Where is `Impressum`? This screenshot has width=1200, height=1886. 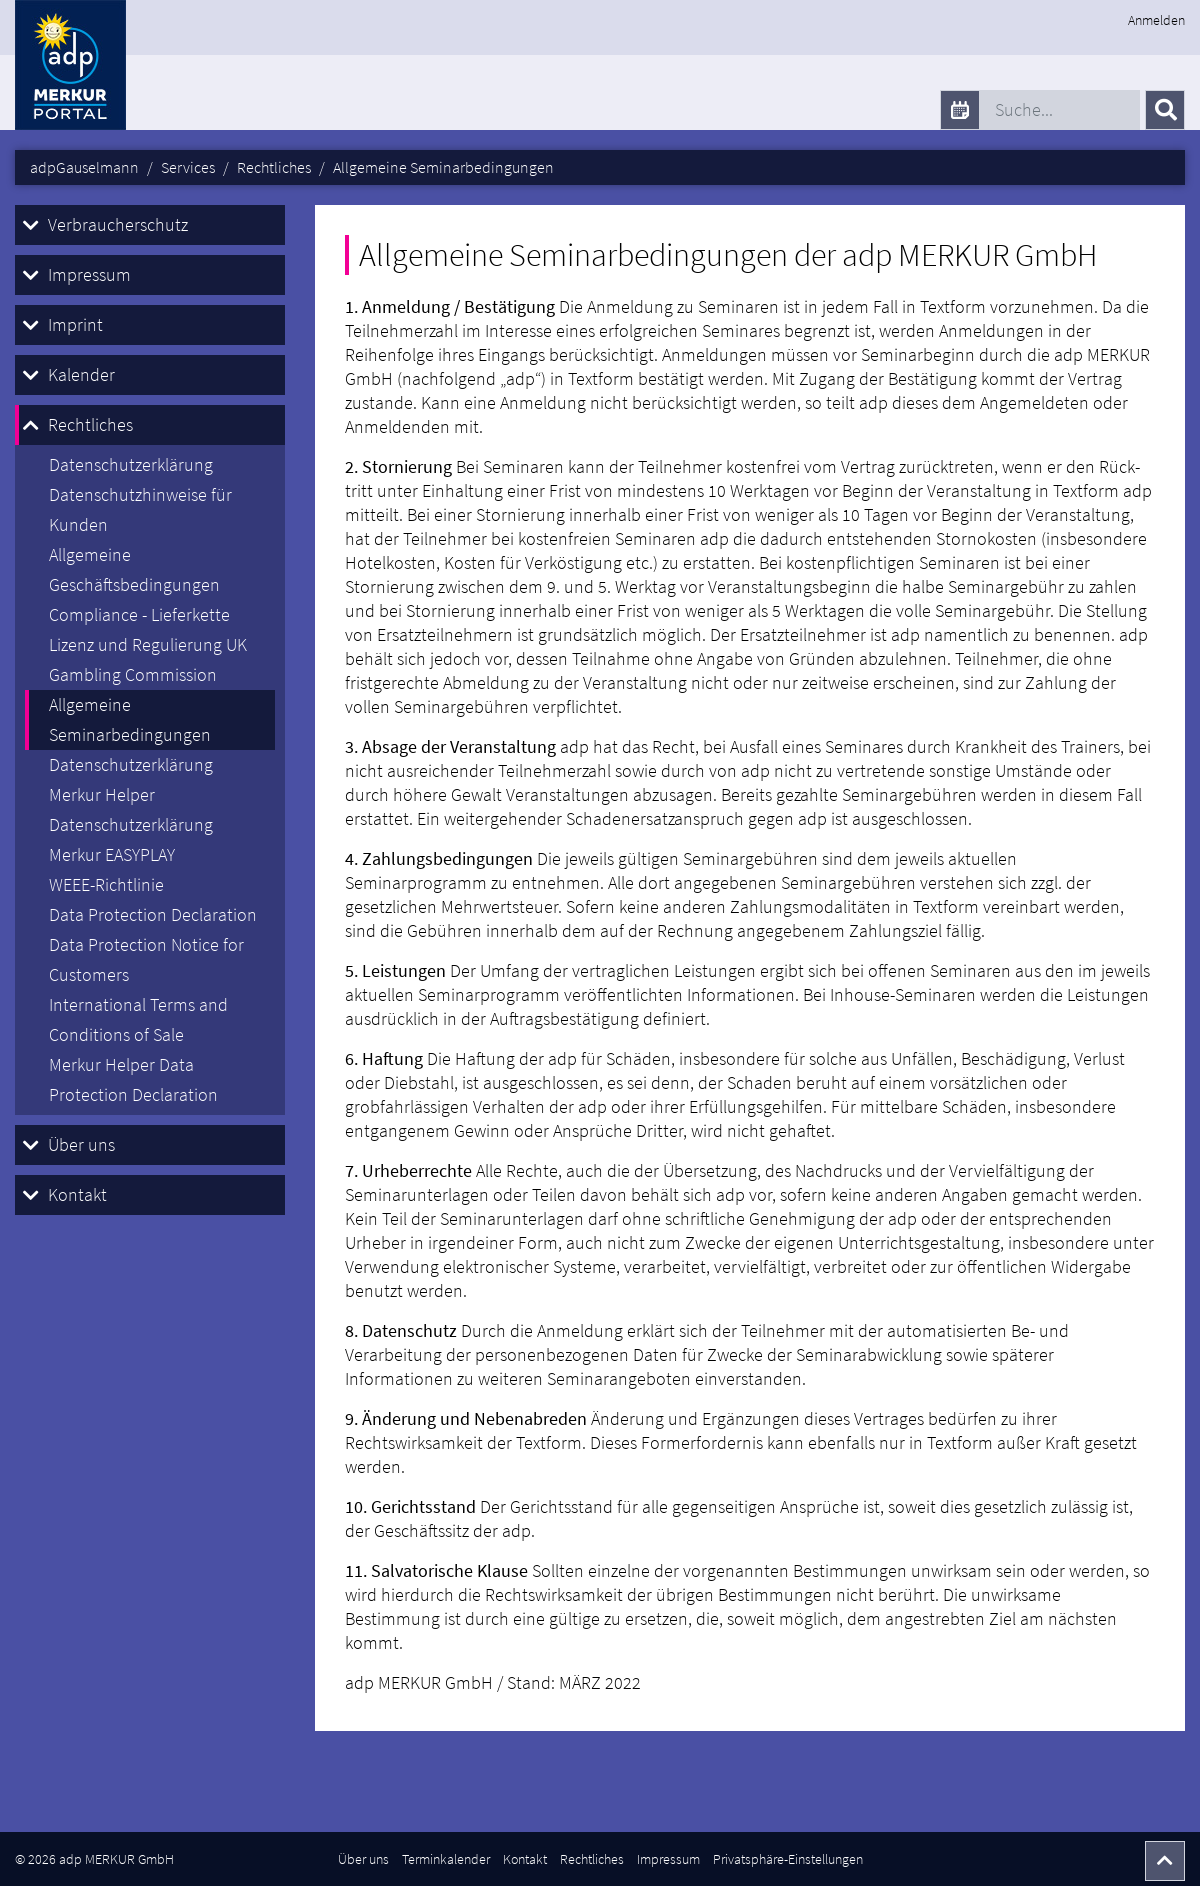 Impressum is located at coordinates (89, 274).